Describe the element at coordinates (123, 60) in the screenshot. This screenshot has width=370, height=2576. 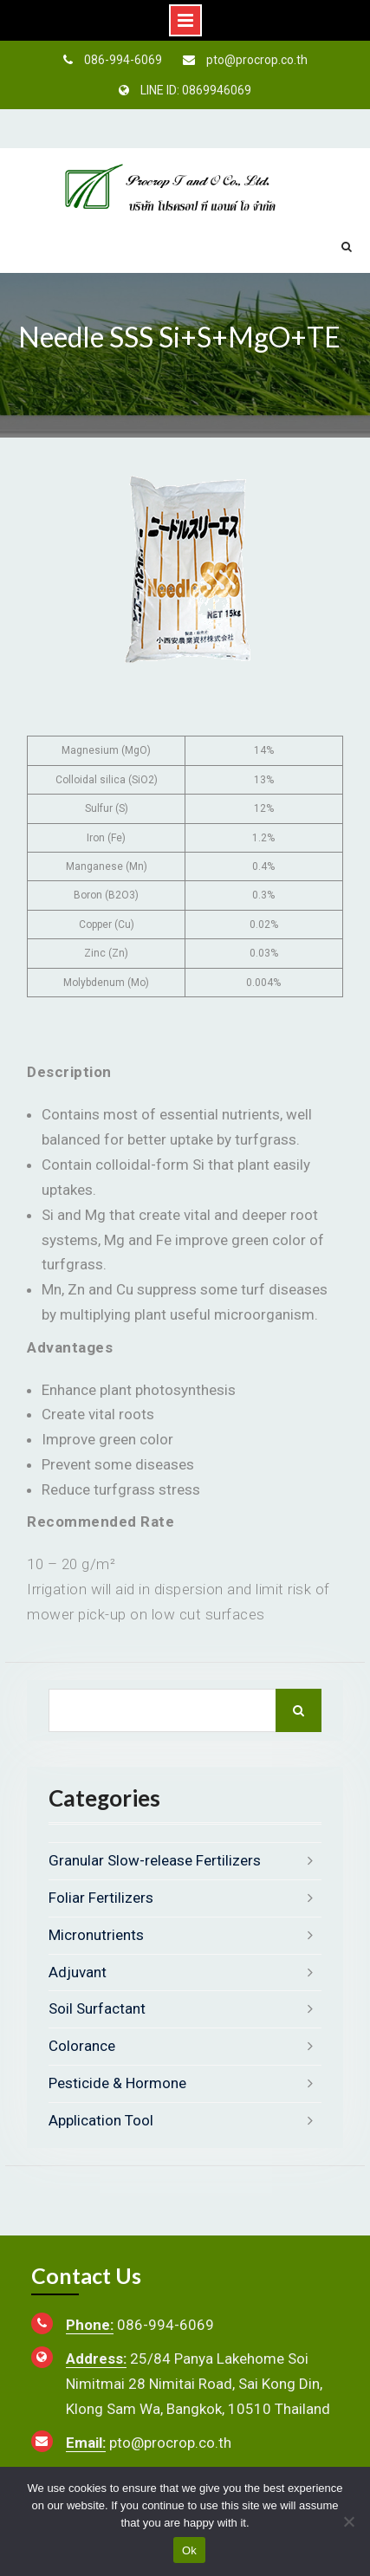
I see `086-994-6069` at that location.